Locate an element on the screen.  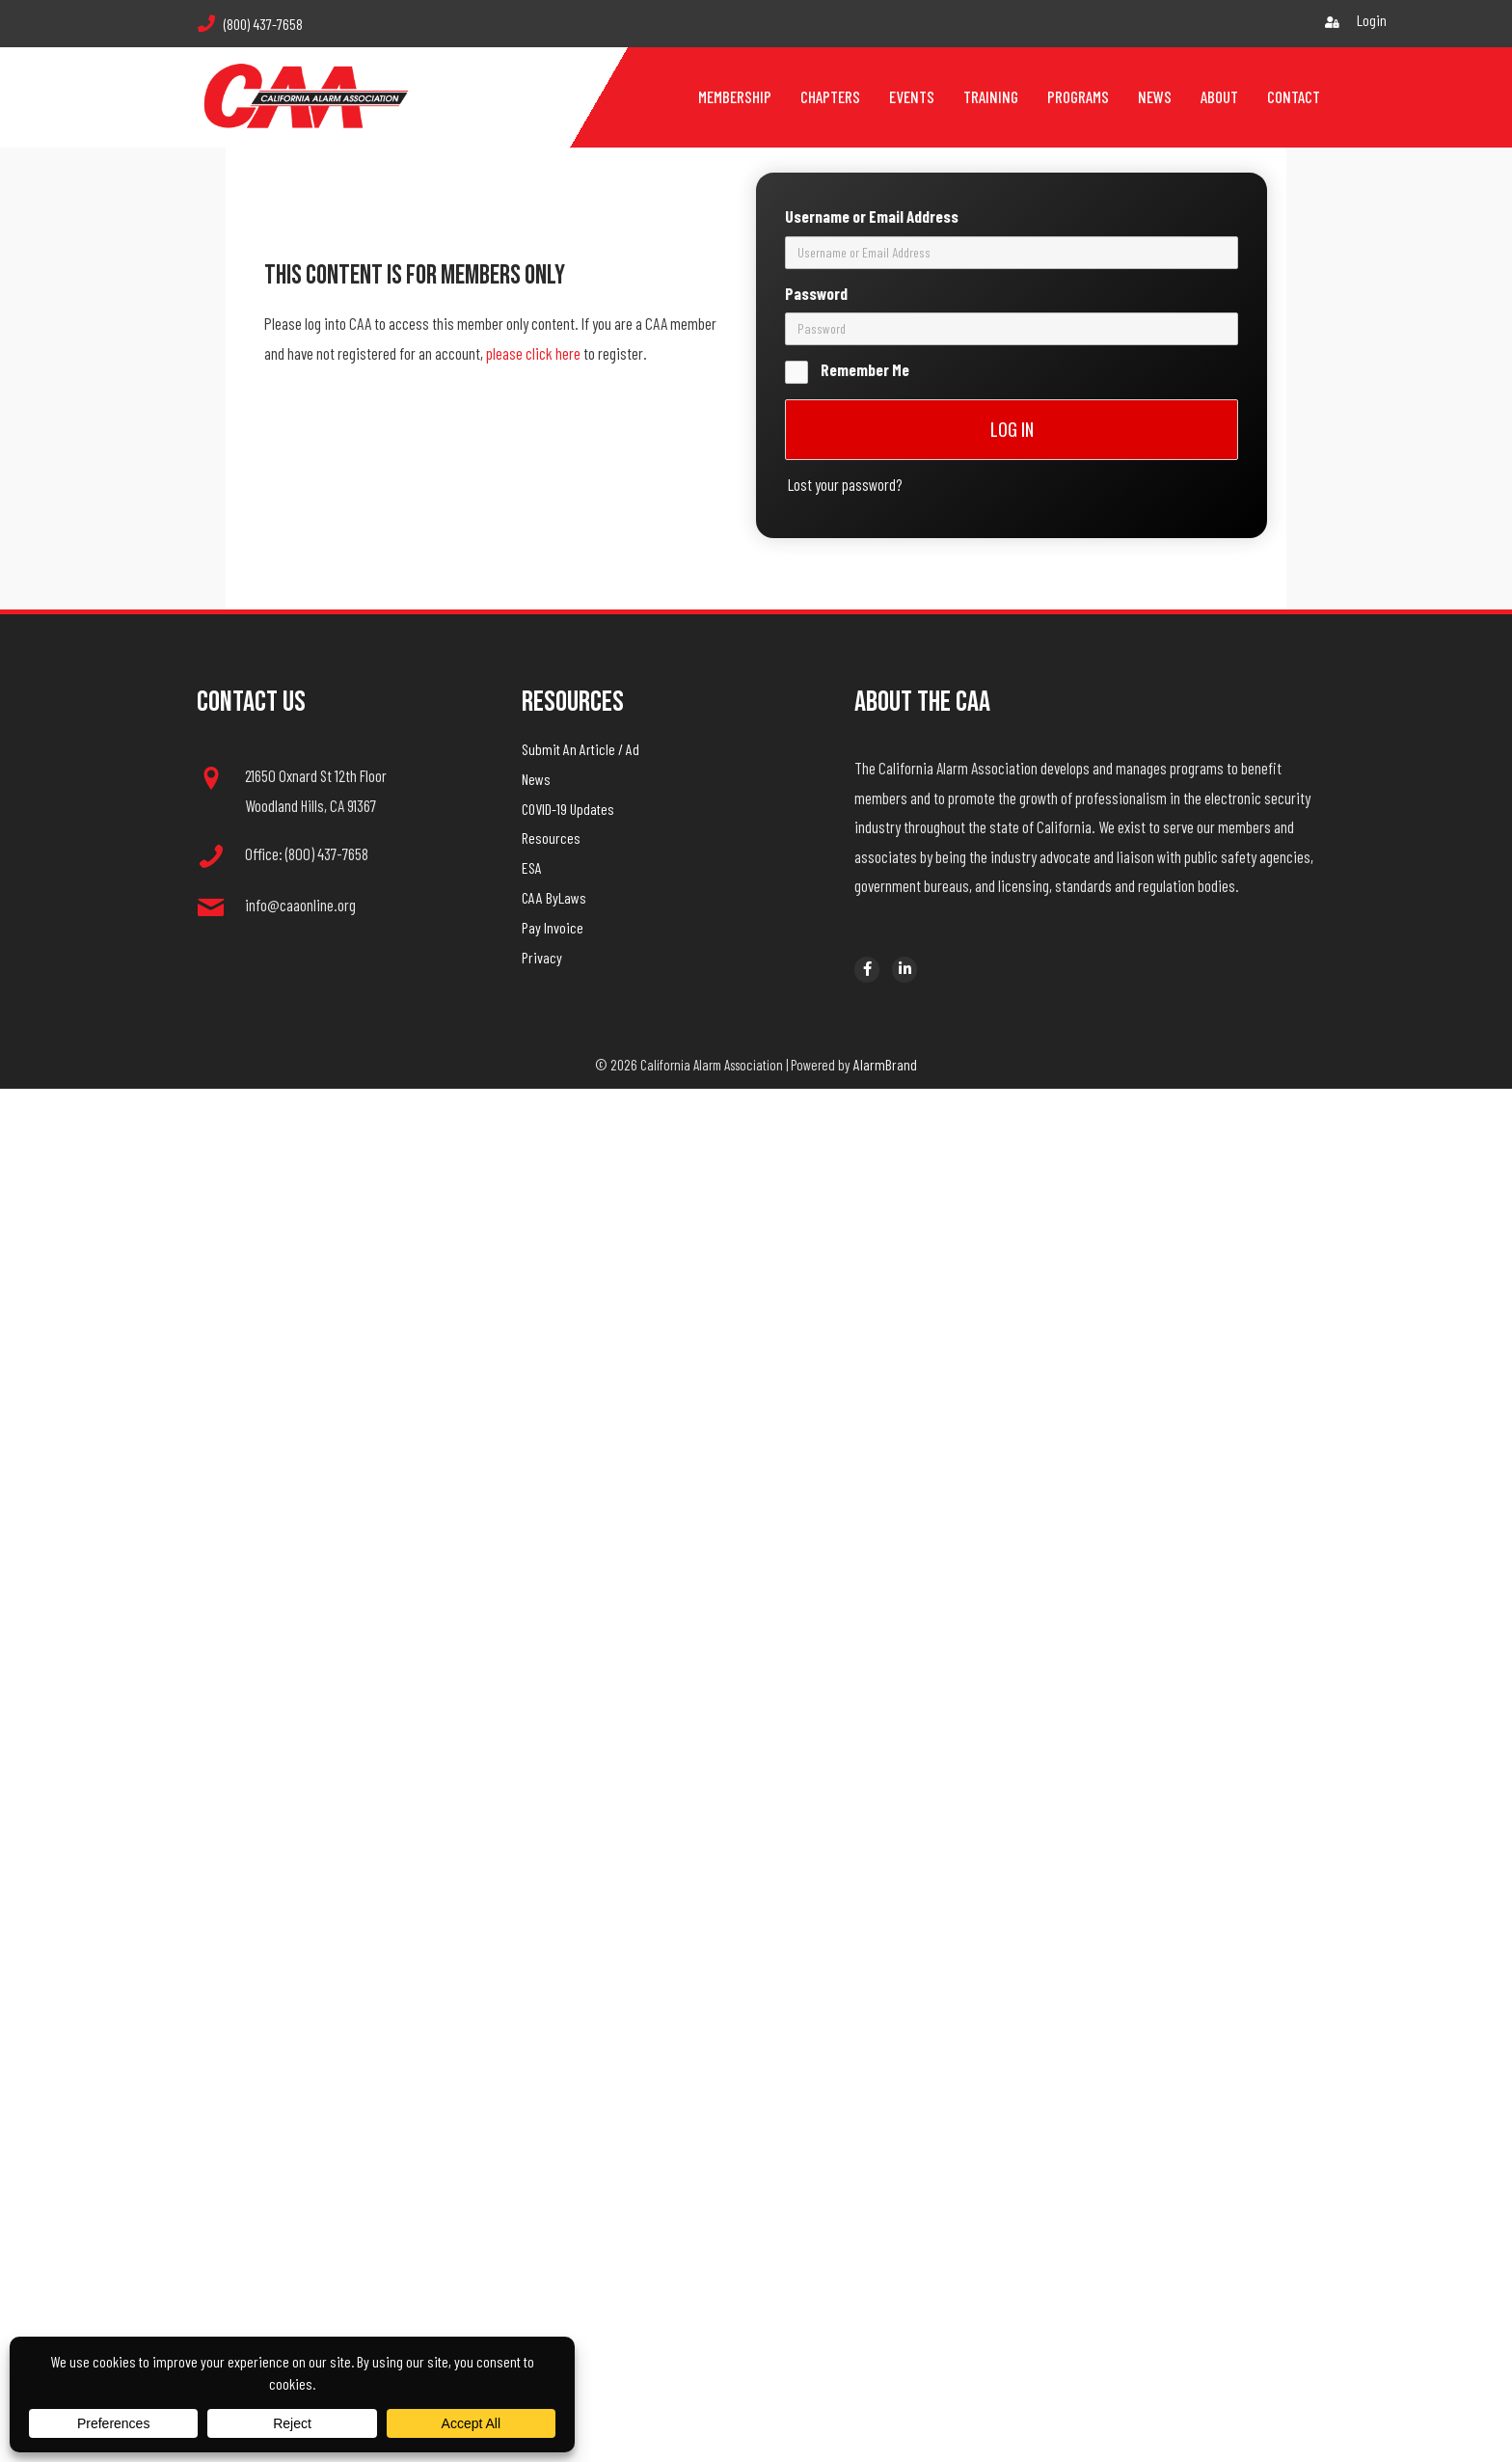
AlarmBrand is located at coordinates (885, 1064).